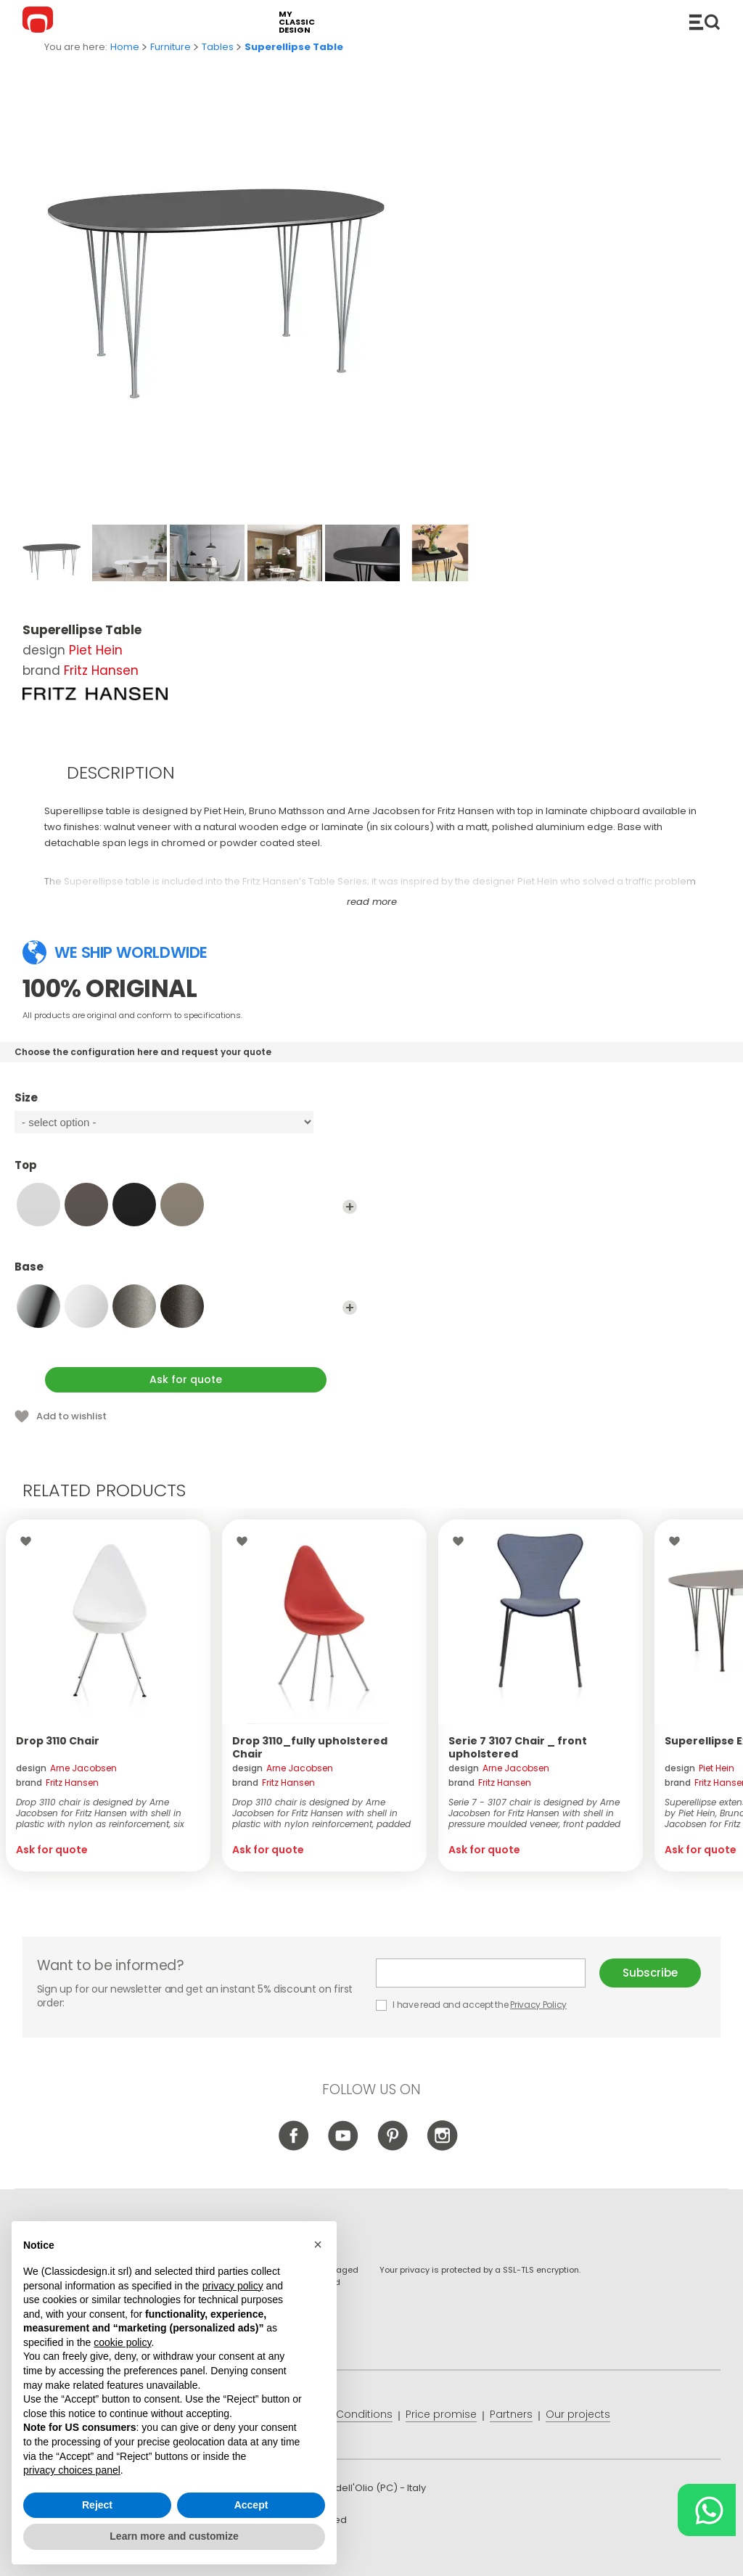 The width and height of the screenshot is (743, 2576). I want to click on Price promise, so click(441, 2414).